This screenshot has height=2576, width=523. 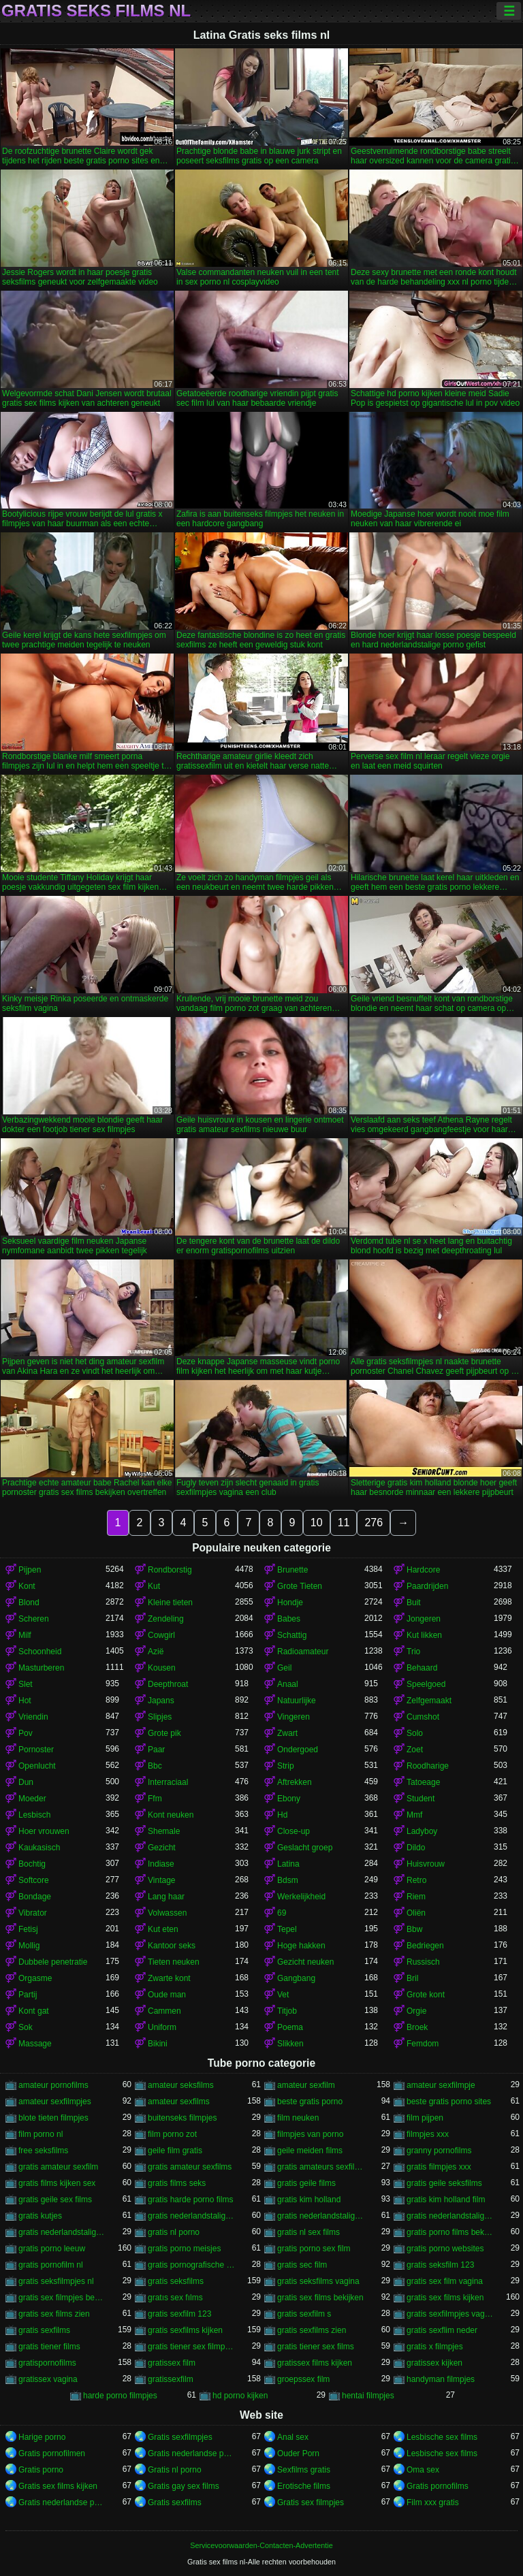 I want to click on Slipjes, so click(x=160, y=1717).